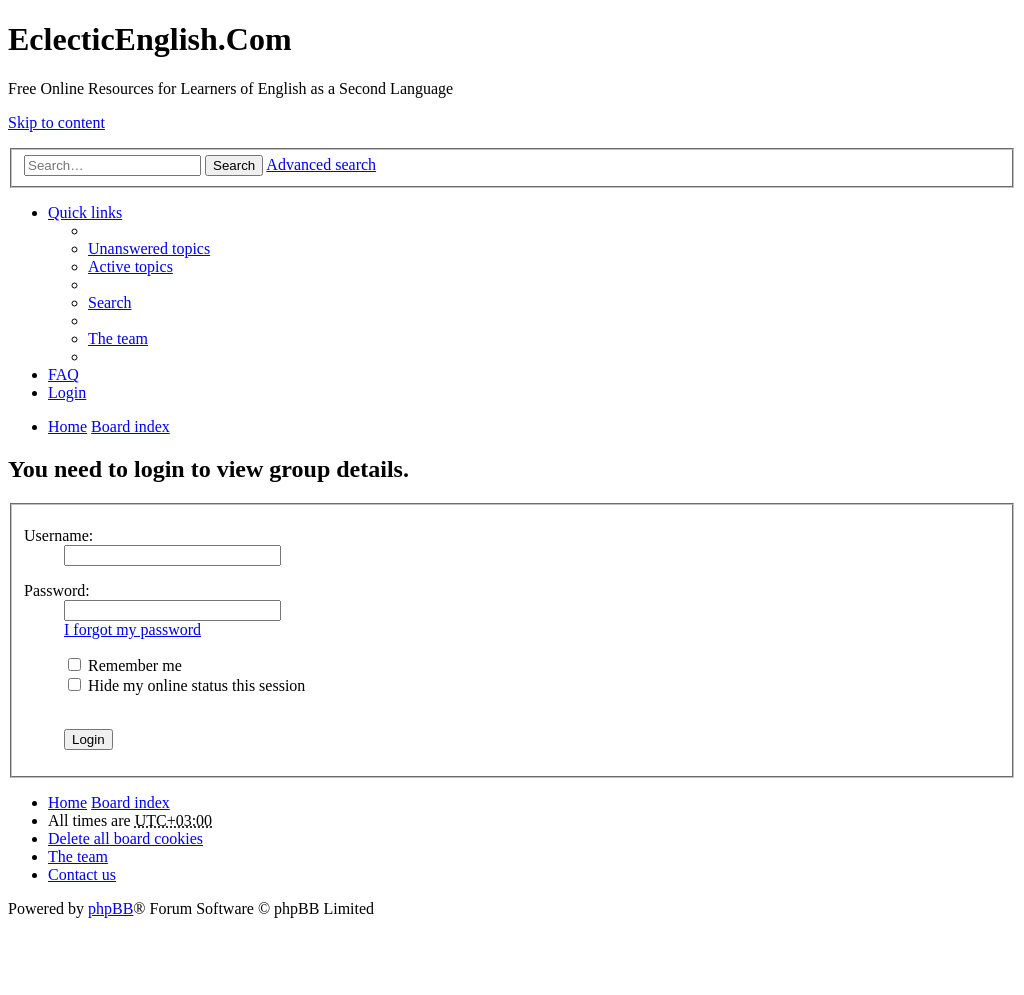  I want to click on Password:, so click(57, 590).